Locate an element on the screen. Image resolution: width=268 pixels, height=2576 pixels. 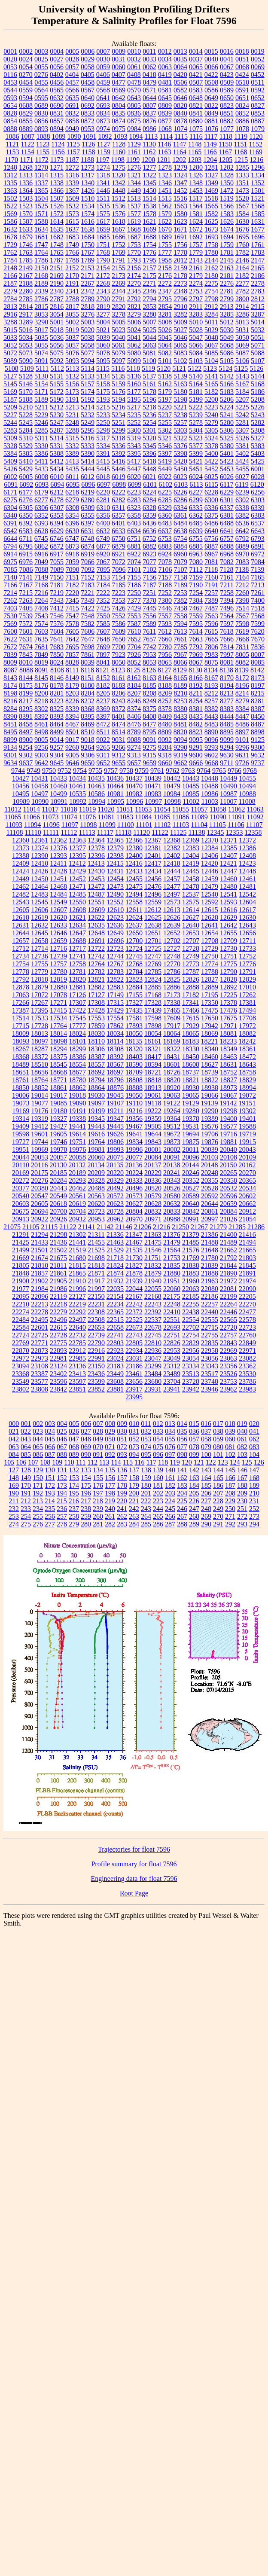
2156 is located at coordinates (134, 268).